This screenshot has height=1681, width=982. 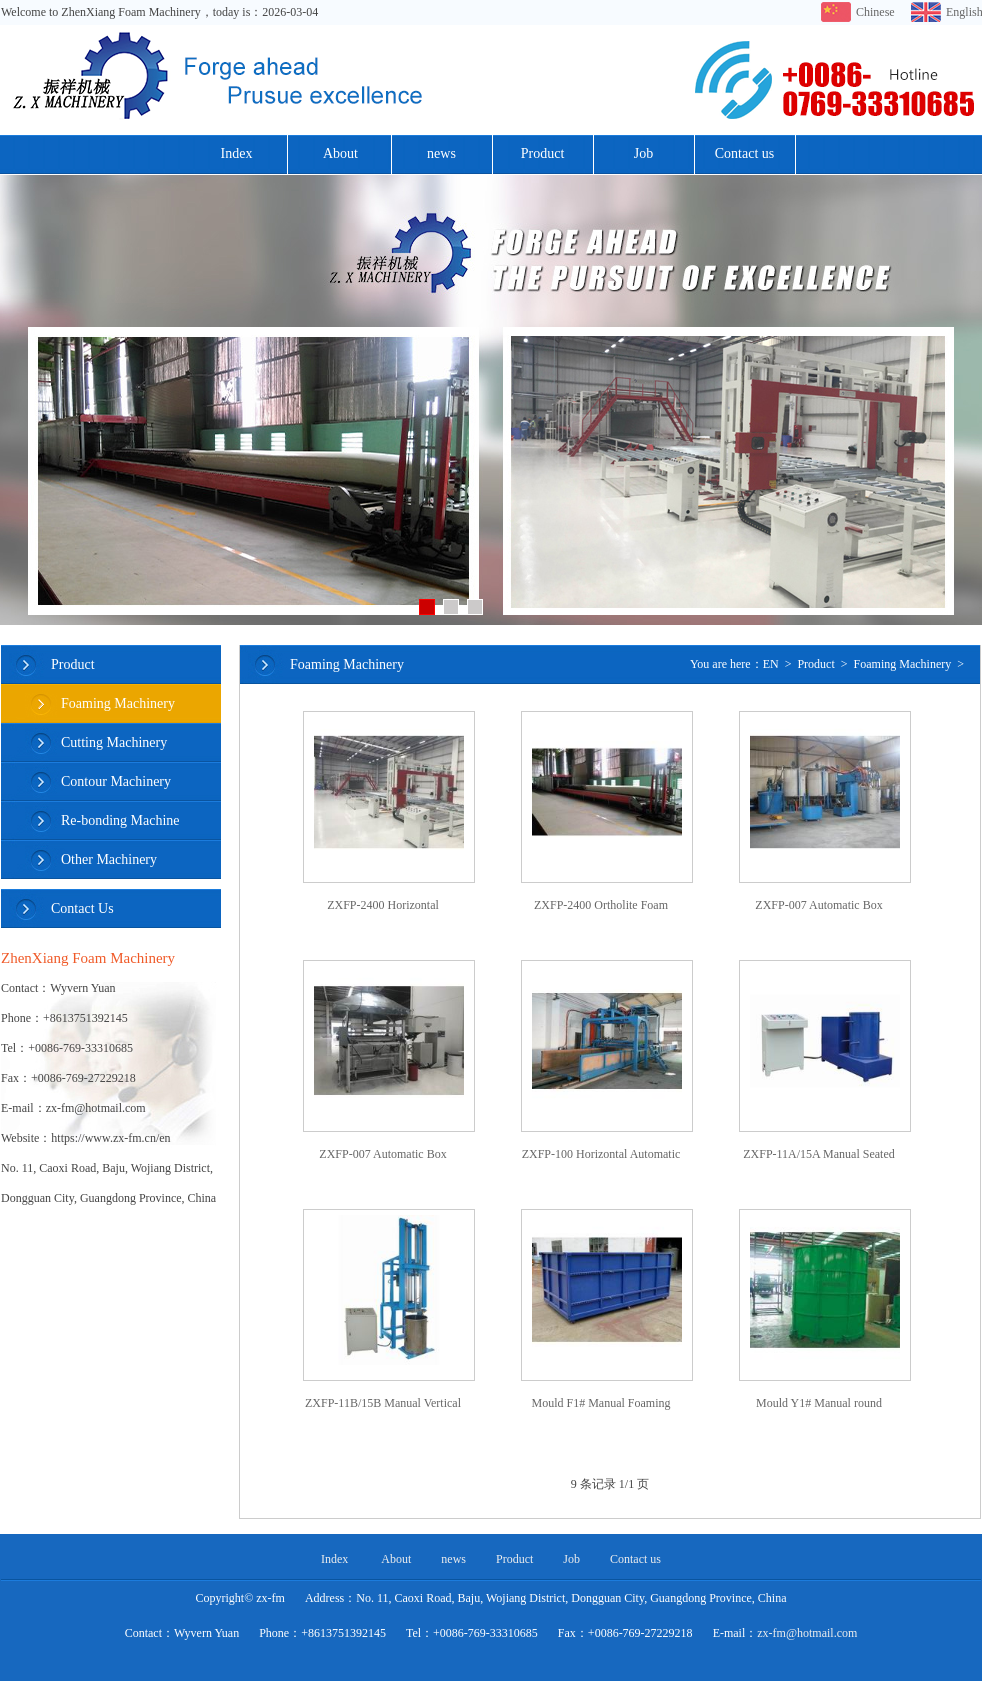 What do you see at coordinates (771, 664) in the screenshot?
I see `EN` at bounding box center [771, 664].